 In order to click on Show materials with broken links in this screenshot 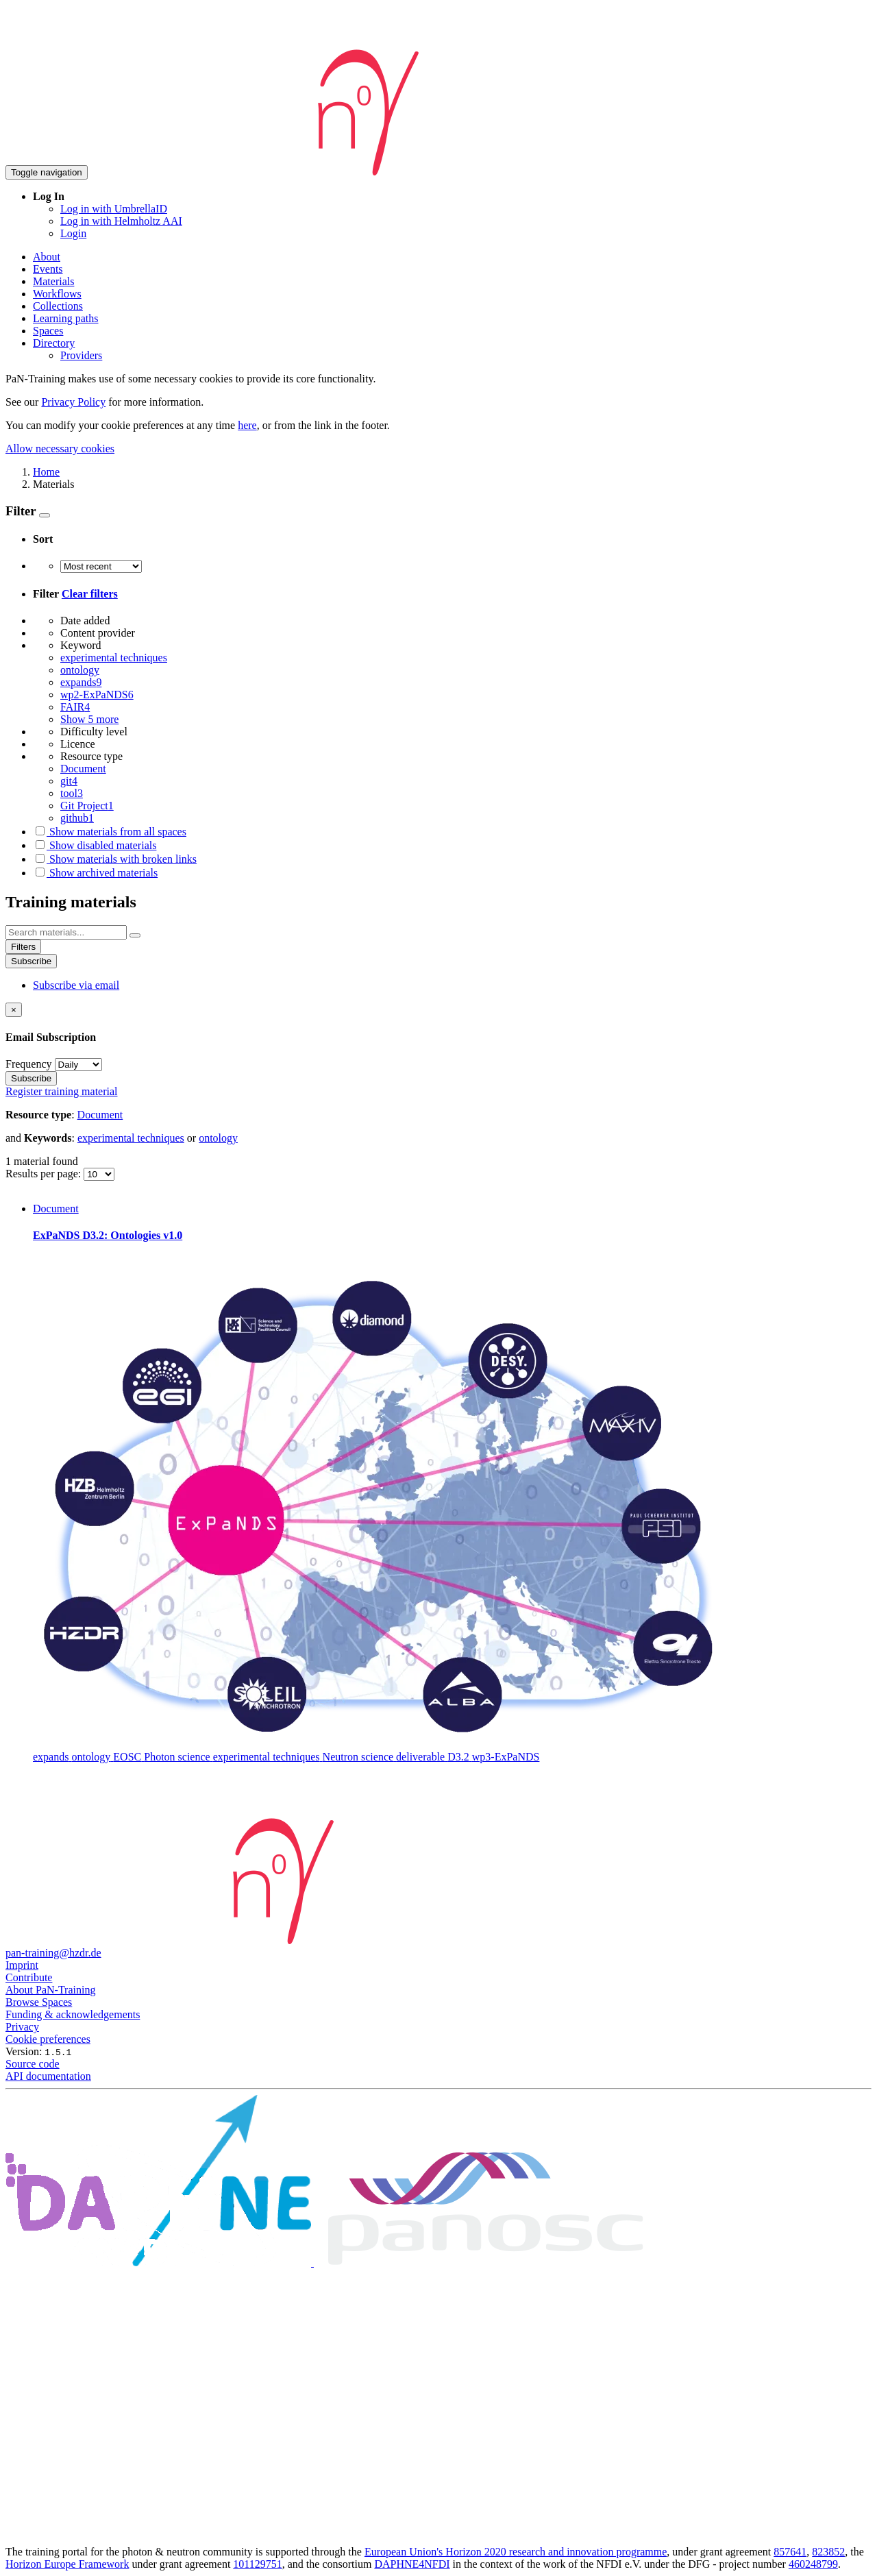, I will do `click(115, 859)`.